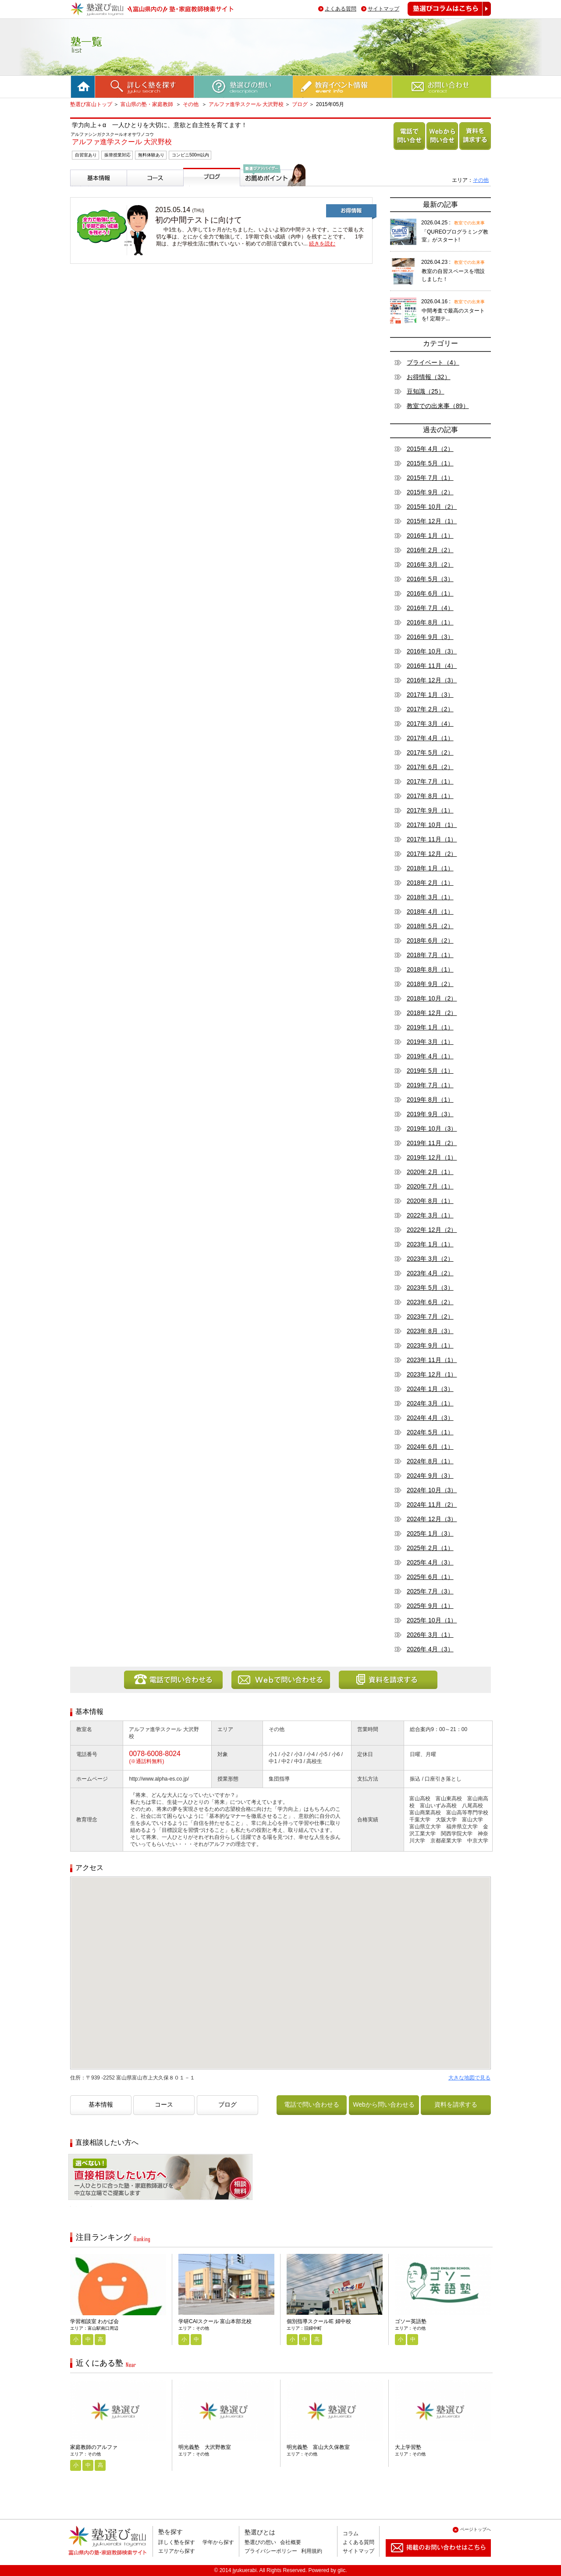 The width and height of the screenshot is (561, 2576). What do you see at coordinates (430, 1302) in the screenshot?
I see `2023年 6月（2）` at bounding box center [430, 1302].